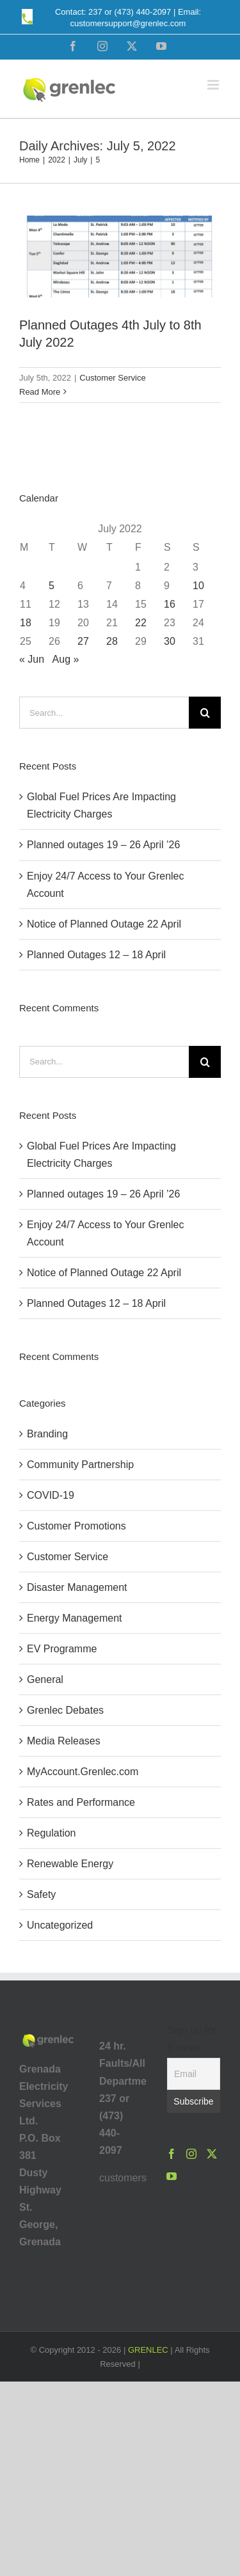 The height and width of the screenshot is (2576, 240). I want to click on Notice of Planned Outage 22 April, so click(104, 924).